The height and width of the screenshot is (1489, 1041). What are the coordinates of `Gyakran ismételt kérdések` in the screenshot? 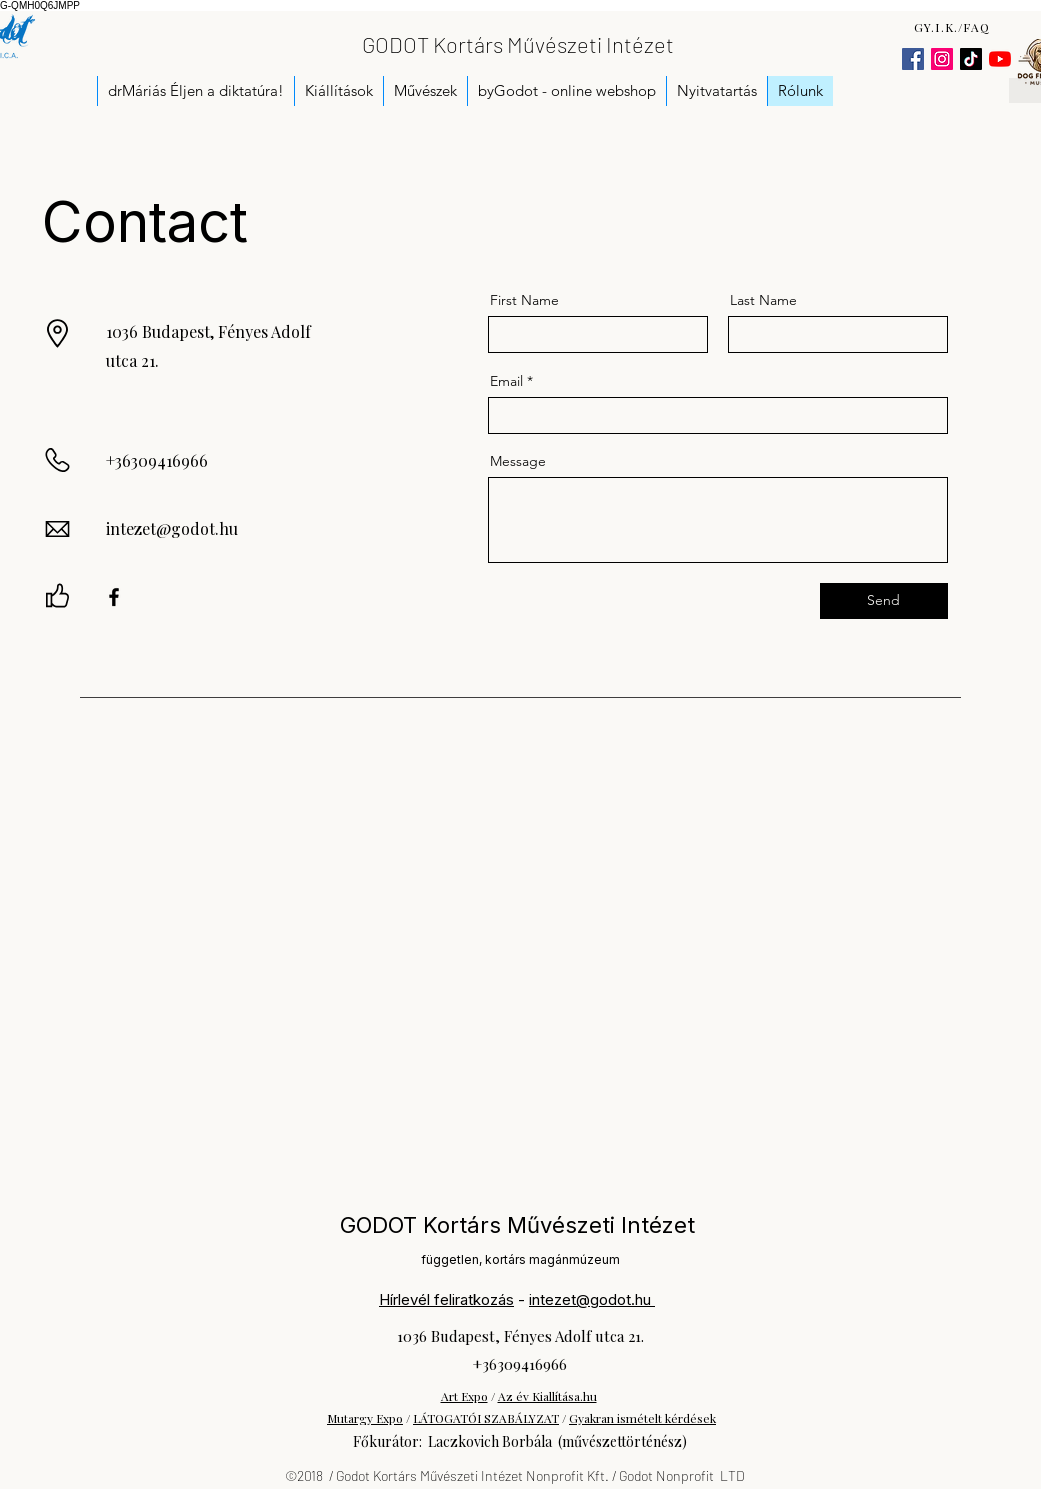 It's located at (642, 1418).